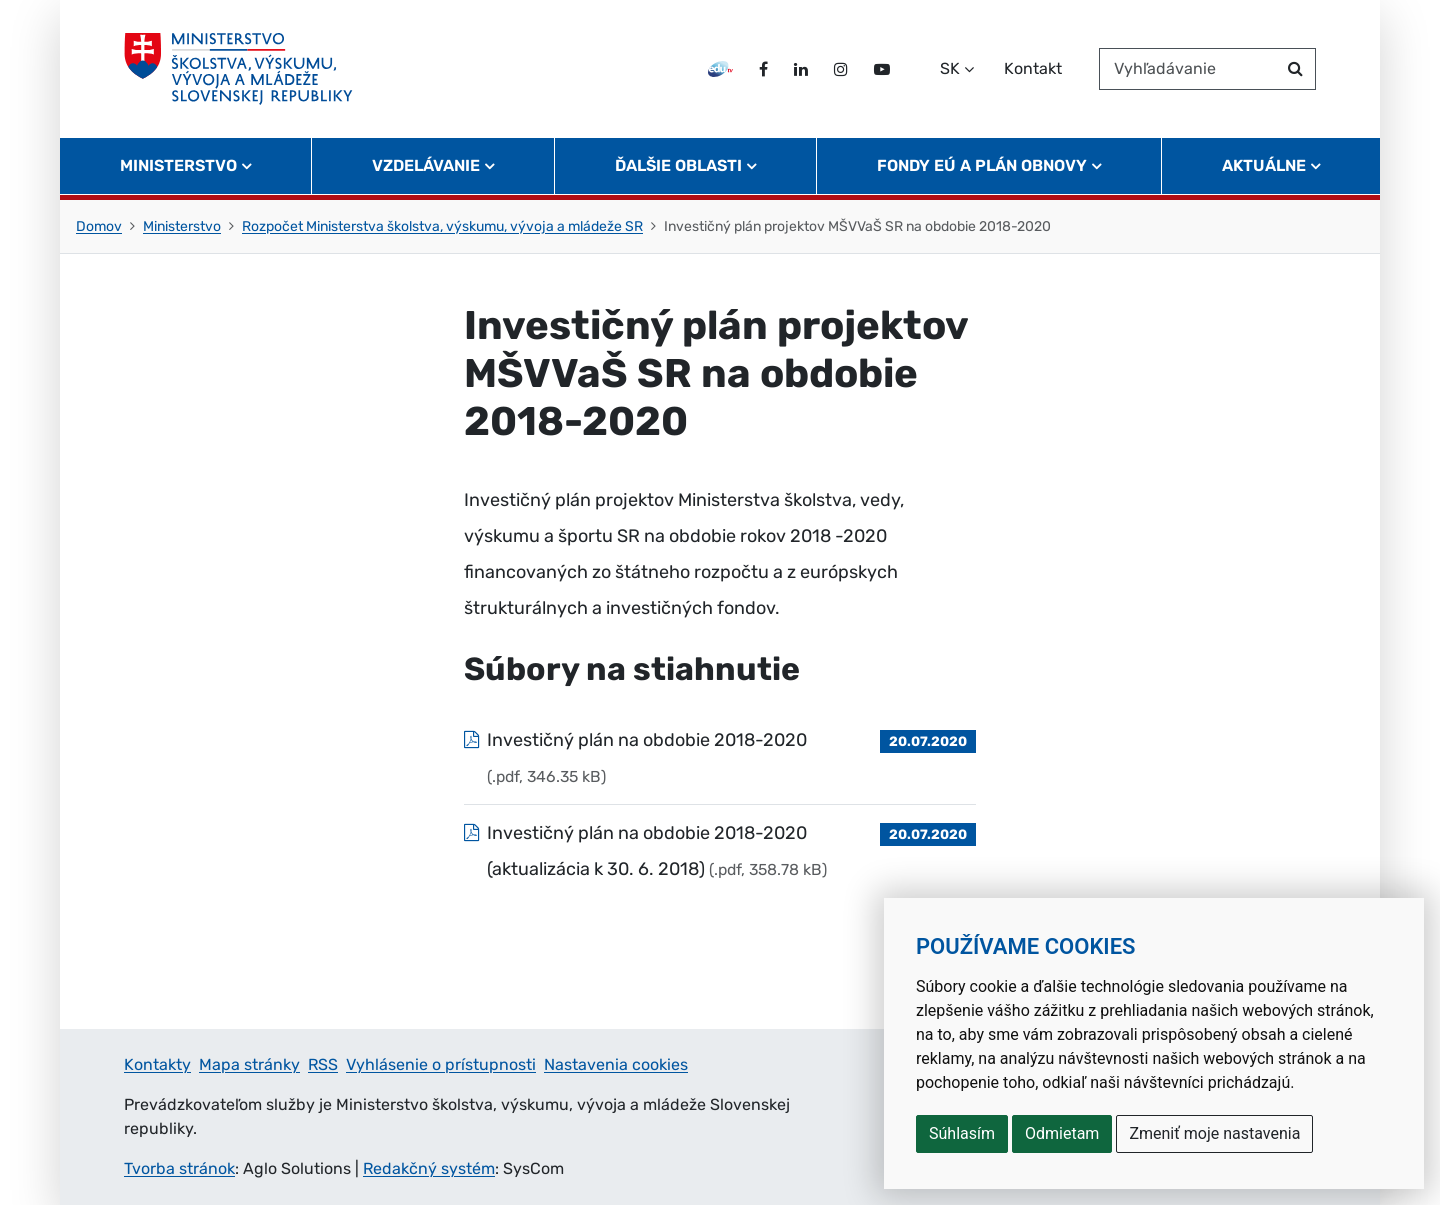 This screenshot has height=1205, width=1440. What do you see at coordinates (1062, 1133) in the screenshot?
I see `Odmietam [button]` at bounding box center [1062, 1133].